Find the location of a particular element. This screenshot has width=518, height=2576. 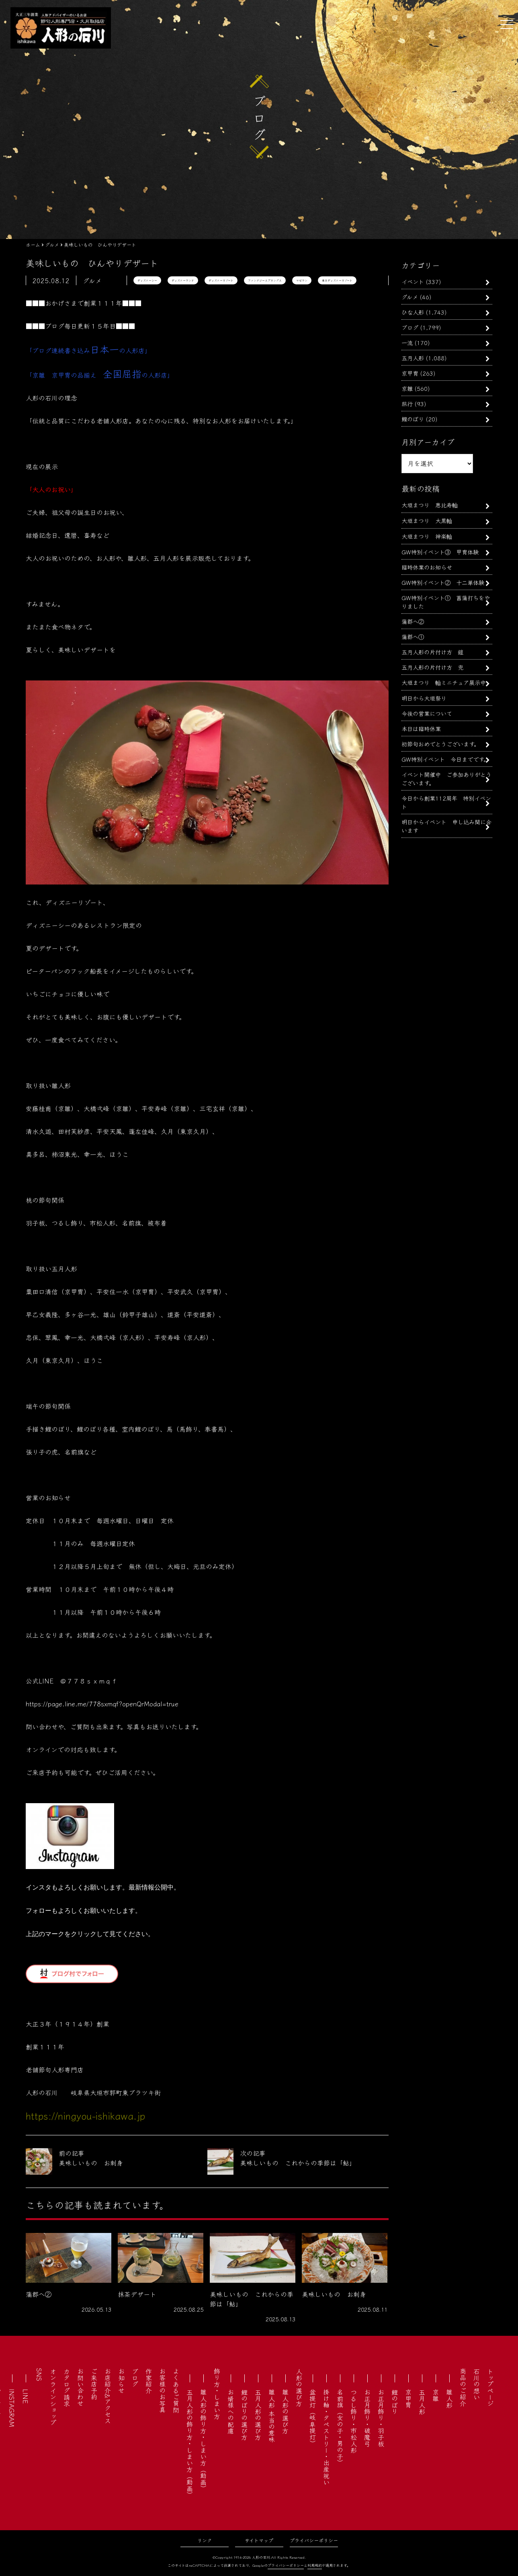

鯉のぼりの選び方 is located at coordinates (244, 2414).